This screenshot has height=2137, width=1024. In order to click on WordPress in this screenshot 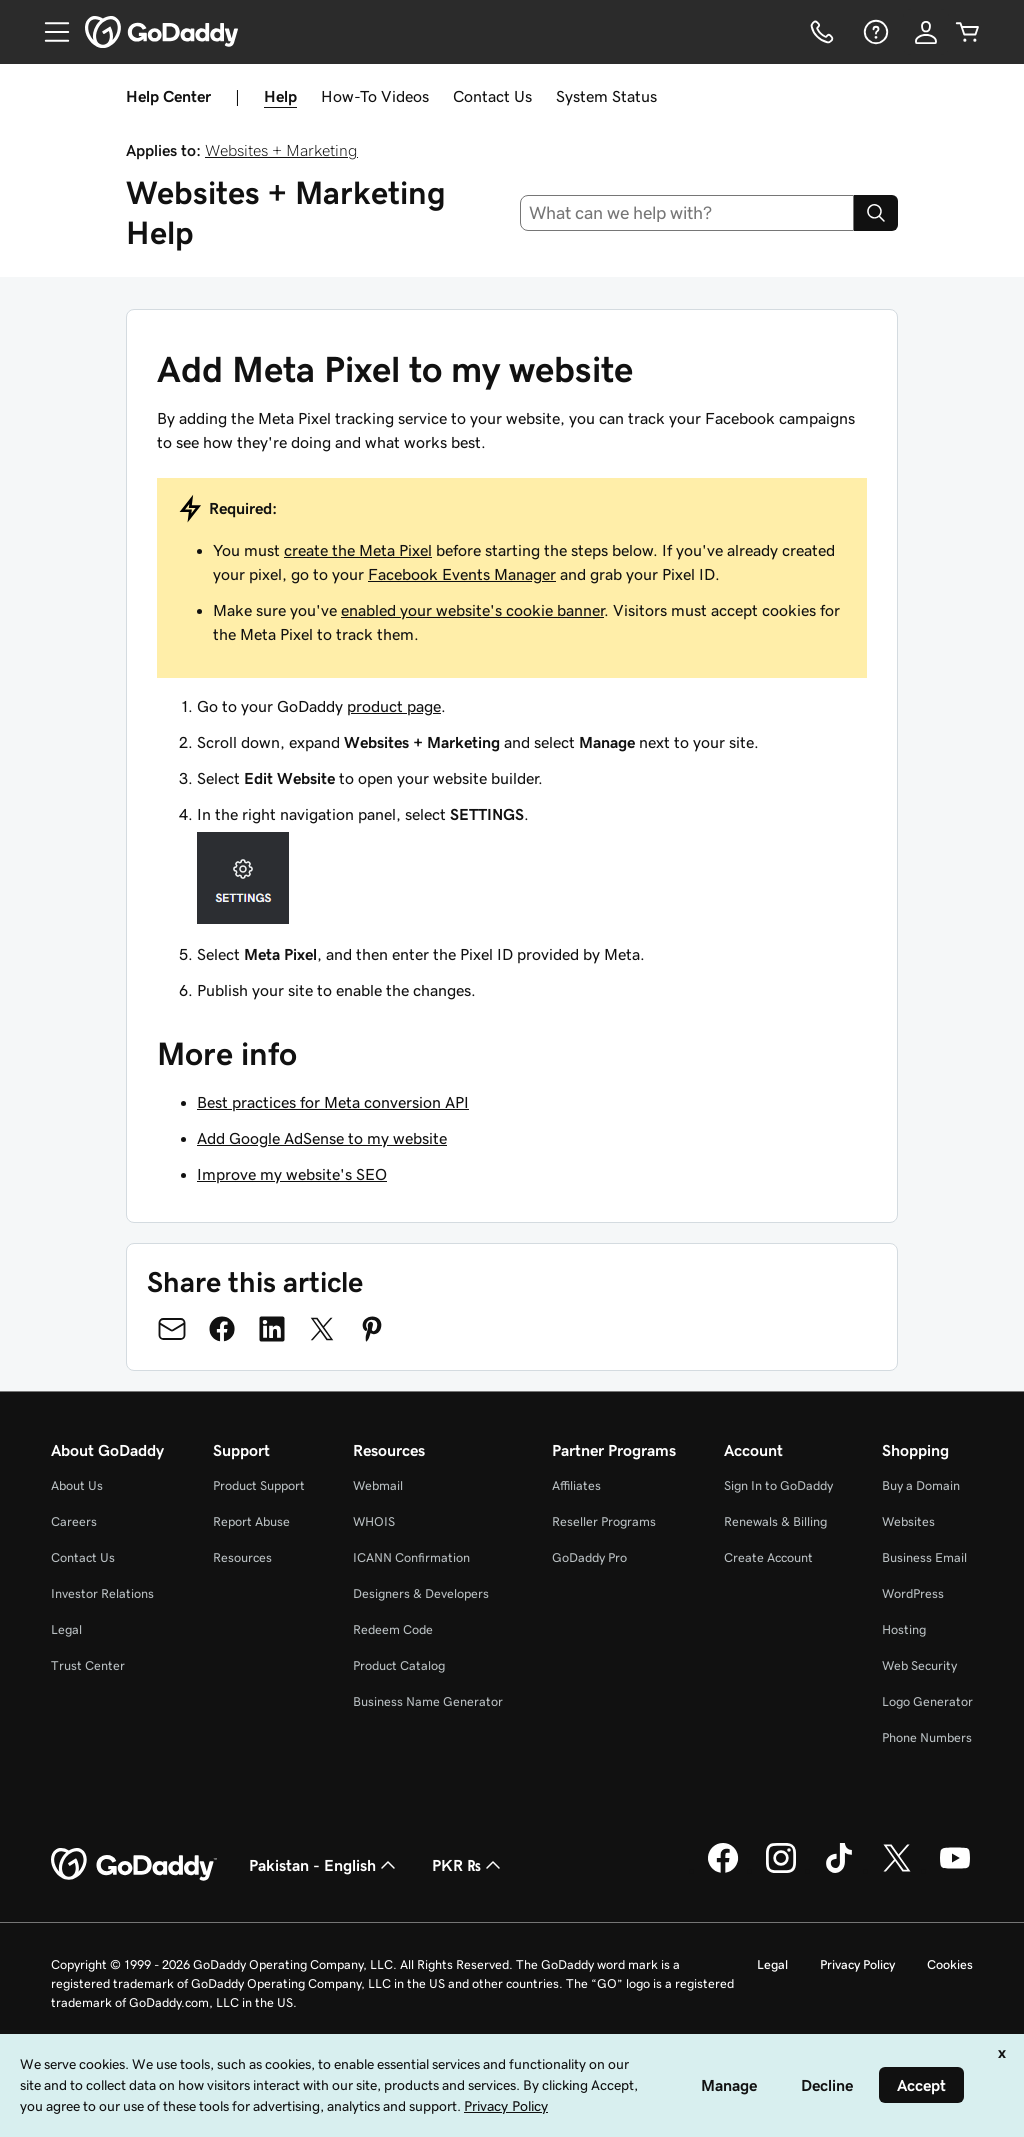, I will do `click(913, 1593)`.